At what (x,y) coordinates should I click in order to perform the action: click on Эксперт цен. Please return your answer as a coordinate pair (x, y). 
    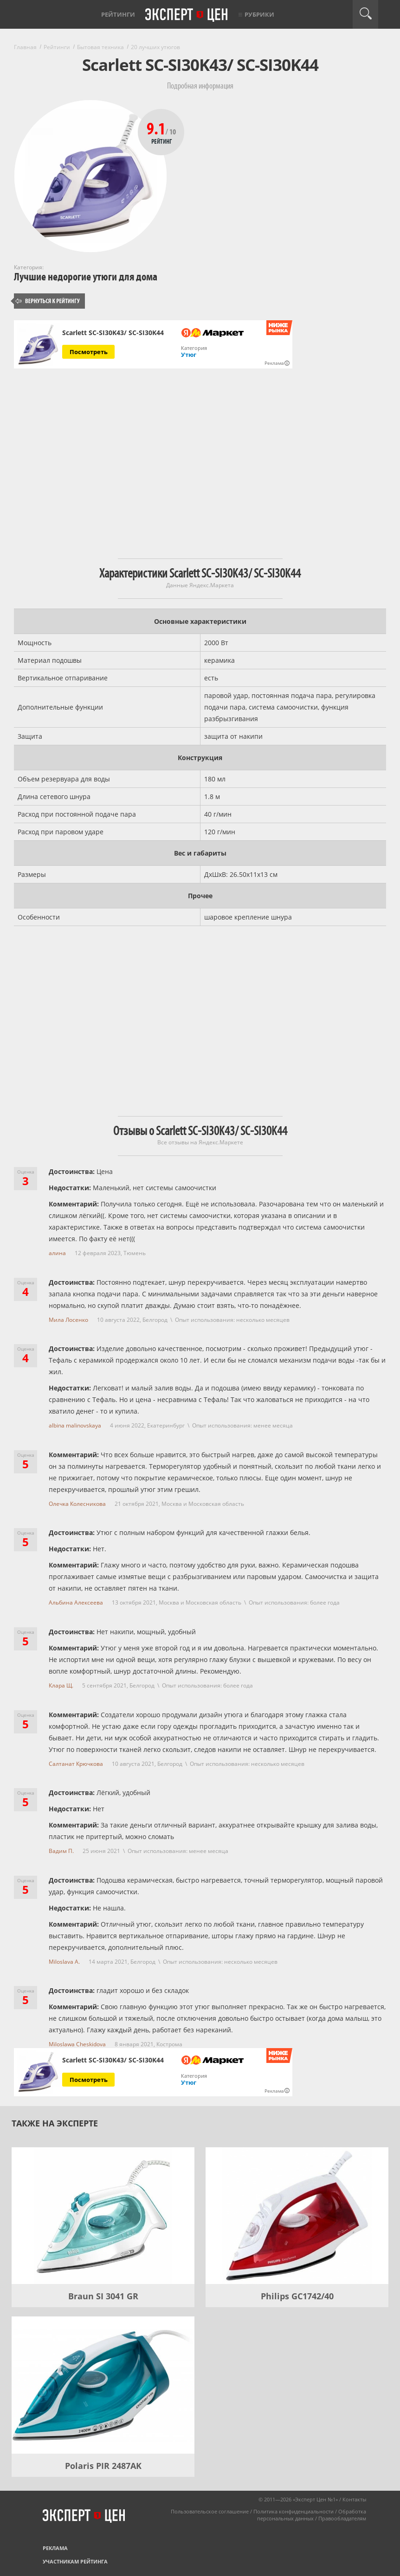
    Looking at the image, I should click on (187, 15).